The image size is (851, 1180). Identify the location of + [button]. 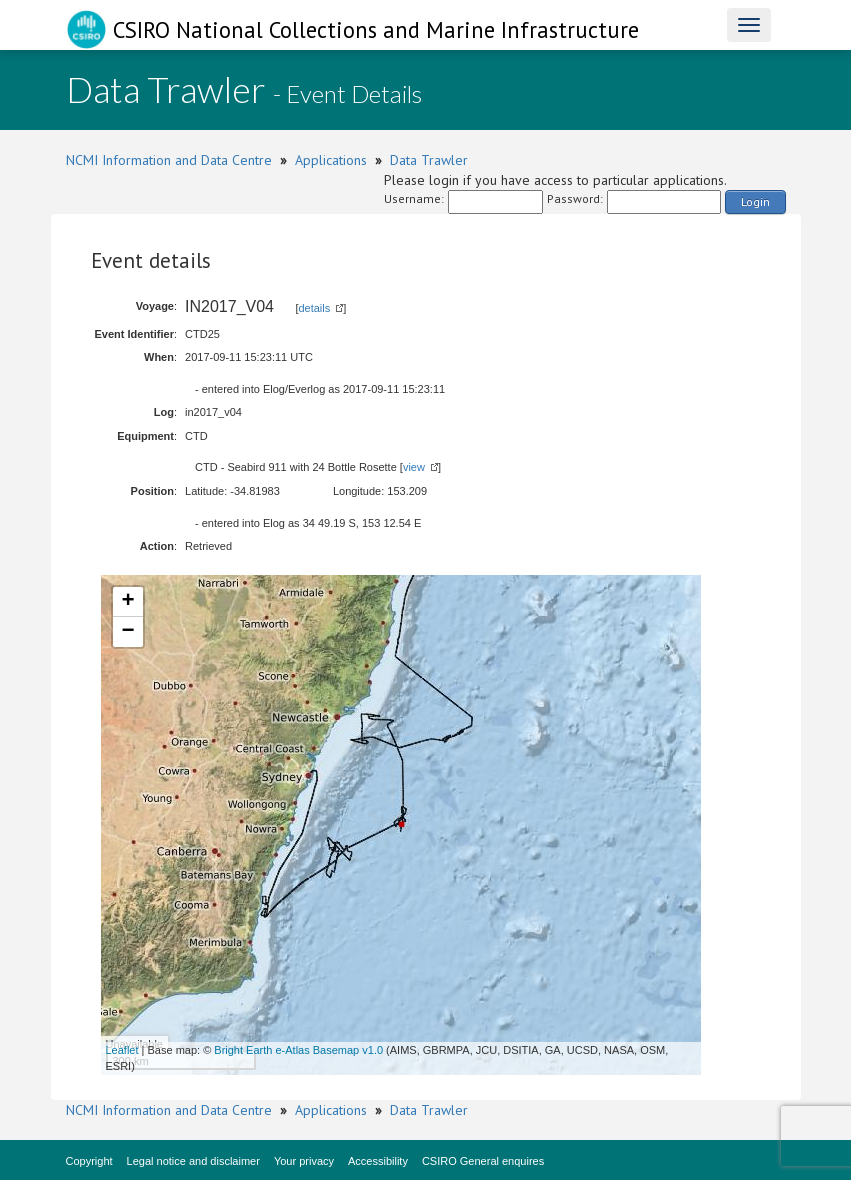
(127, 602).